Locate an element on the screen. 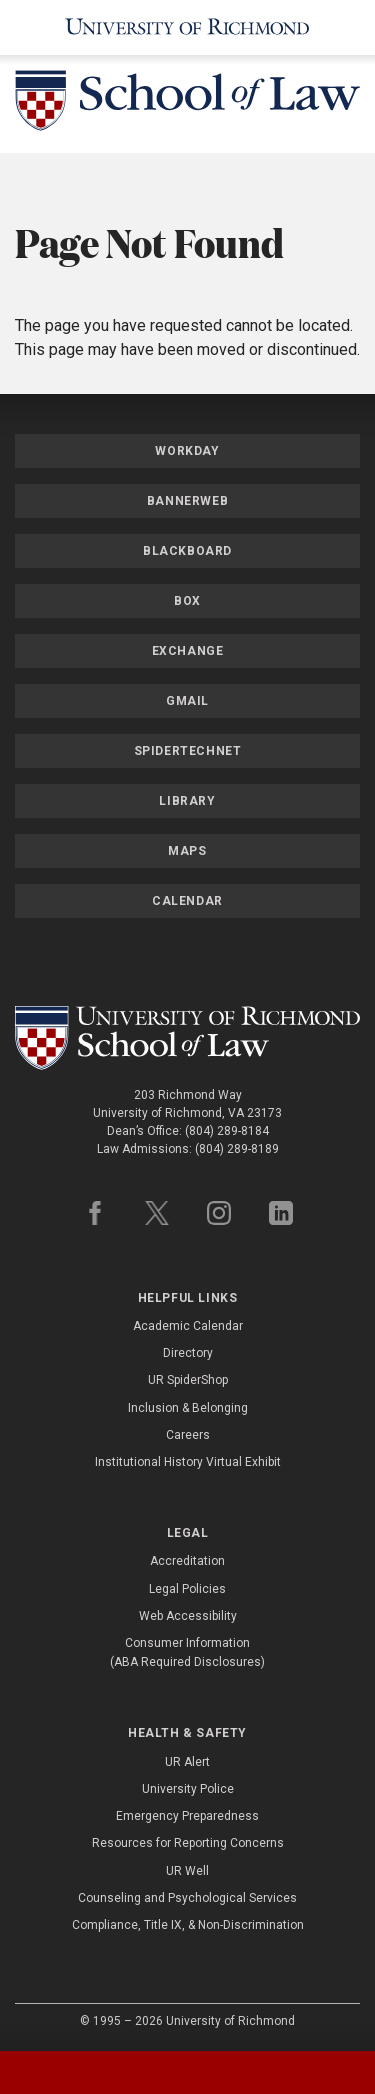 The image size is (375, 2094). (804) 289-8189 is located at coordinates (237, 1149).